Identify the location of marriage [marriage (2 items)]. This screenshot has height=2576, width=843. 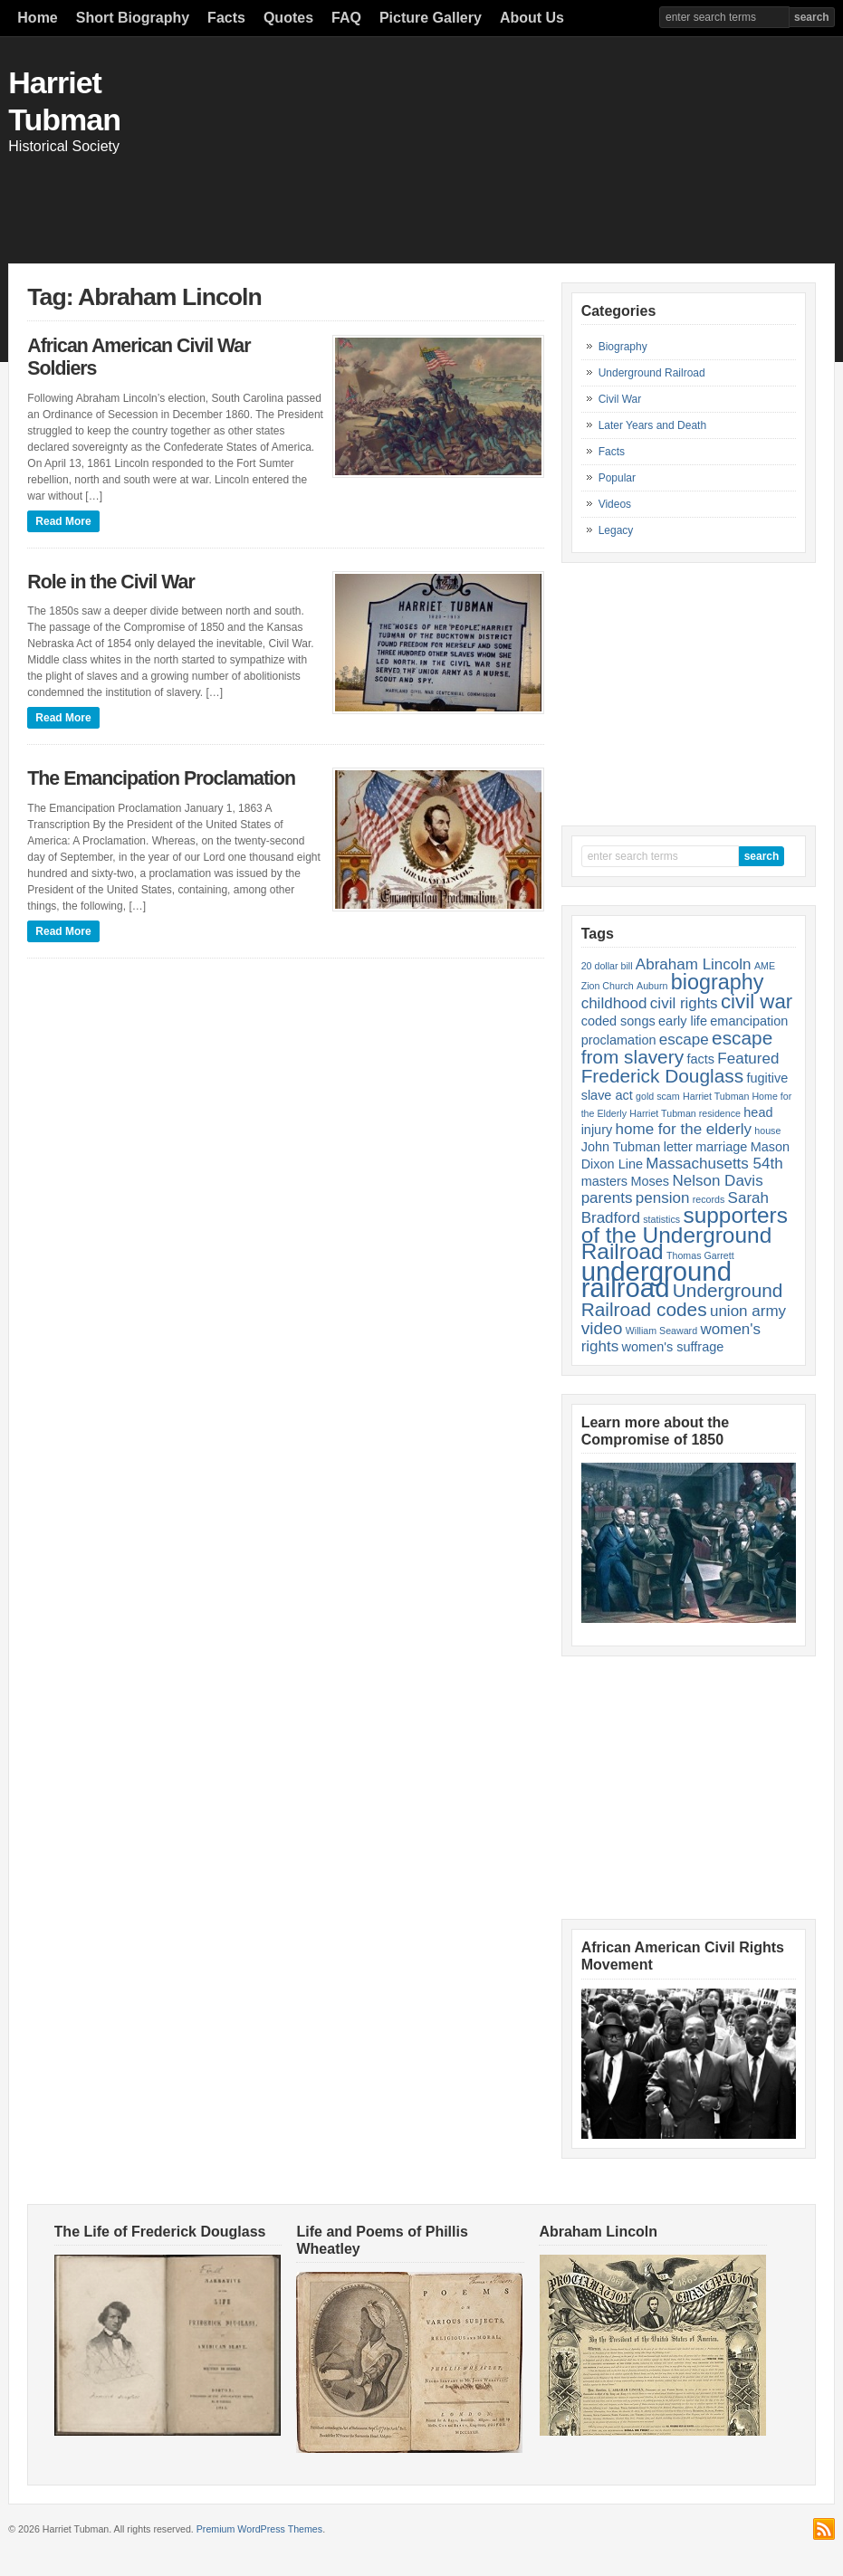
(721, 1147).